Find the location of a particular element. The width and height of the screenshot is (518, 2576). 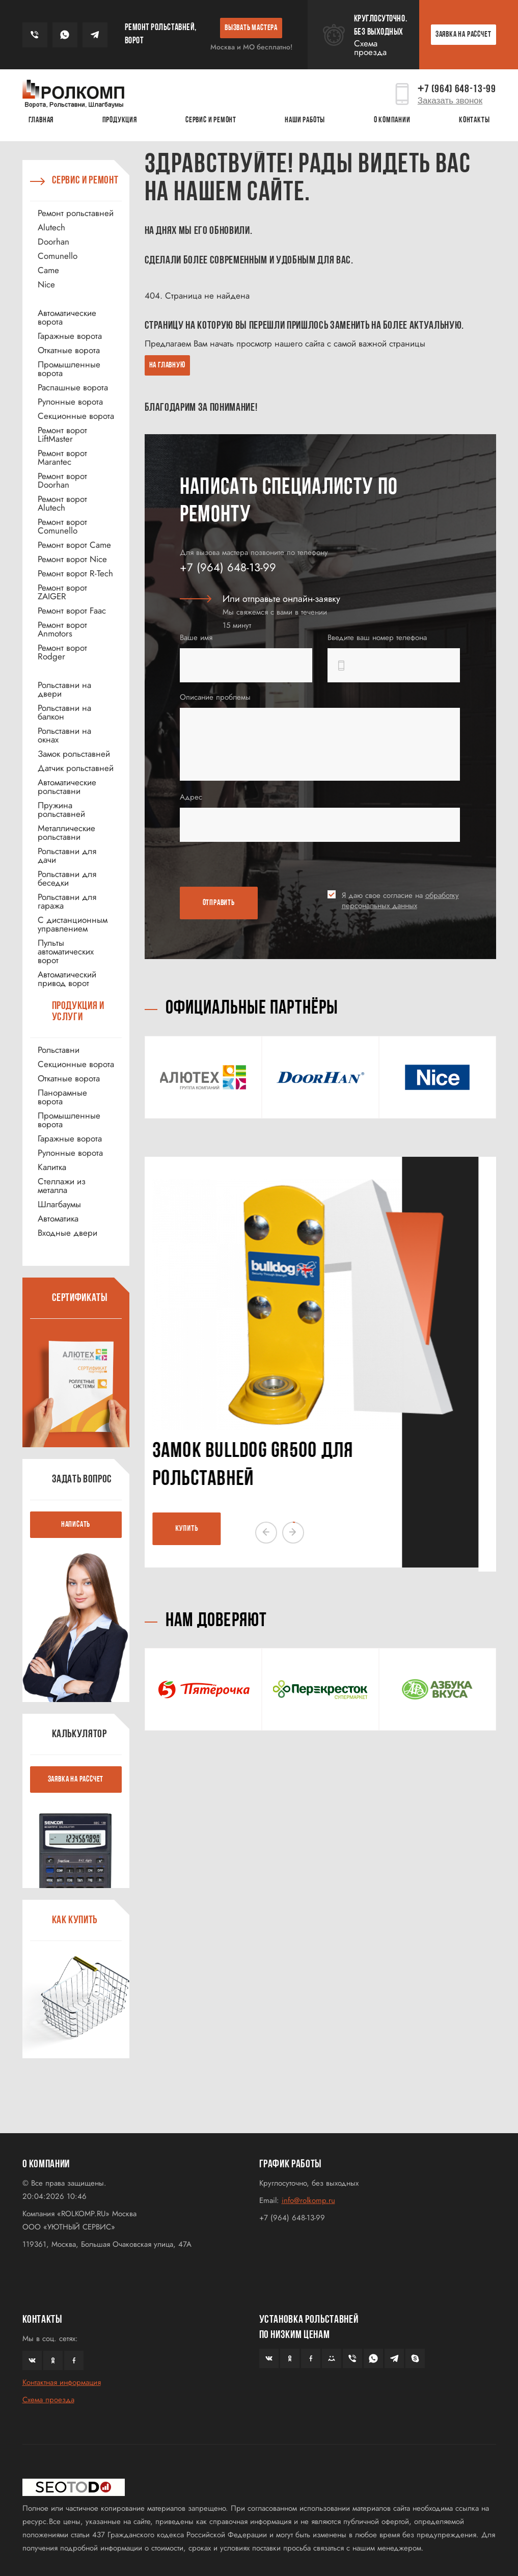

Ремонт ворот Faac is located at coordinates (72, 610).